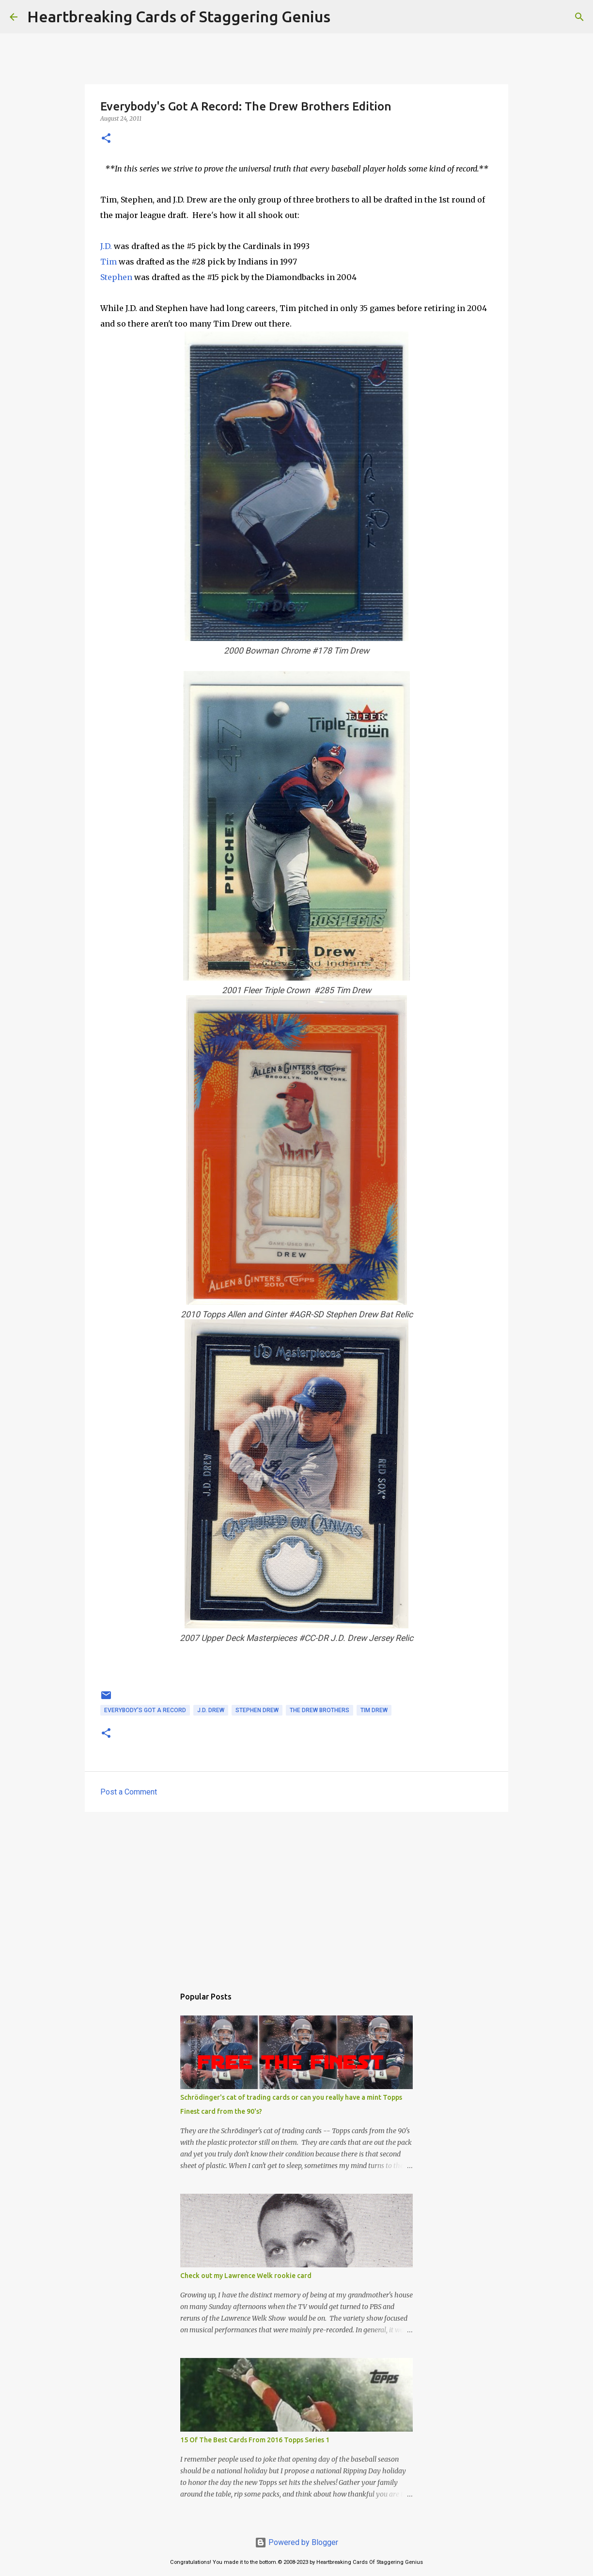 This screenshot has height=2576, width=593. What do you see at coordinates (319, 1710) in the screenshot?
I see `the drew brothers` at bounding box center [319, 1710].